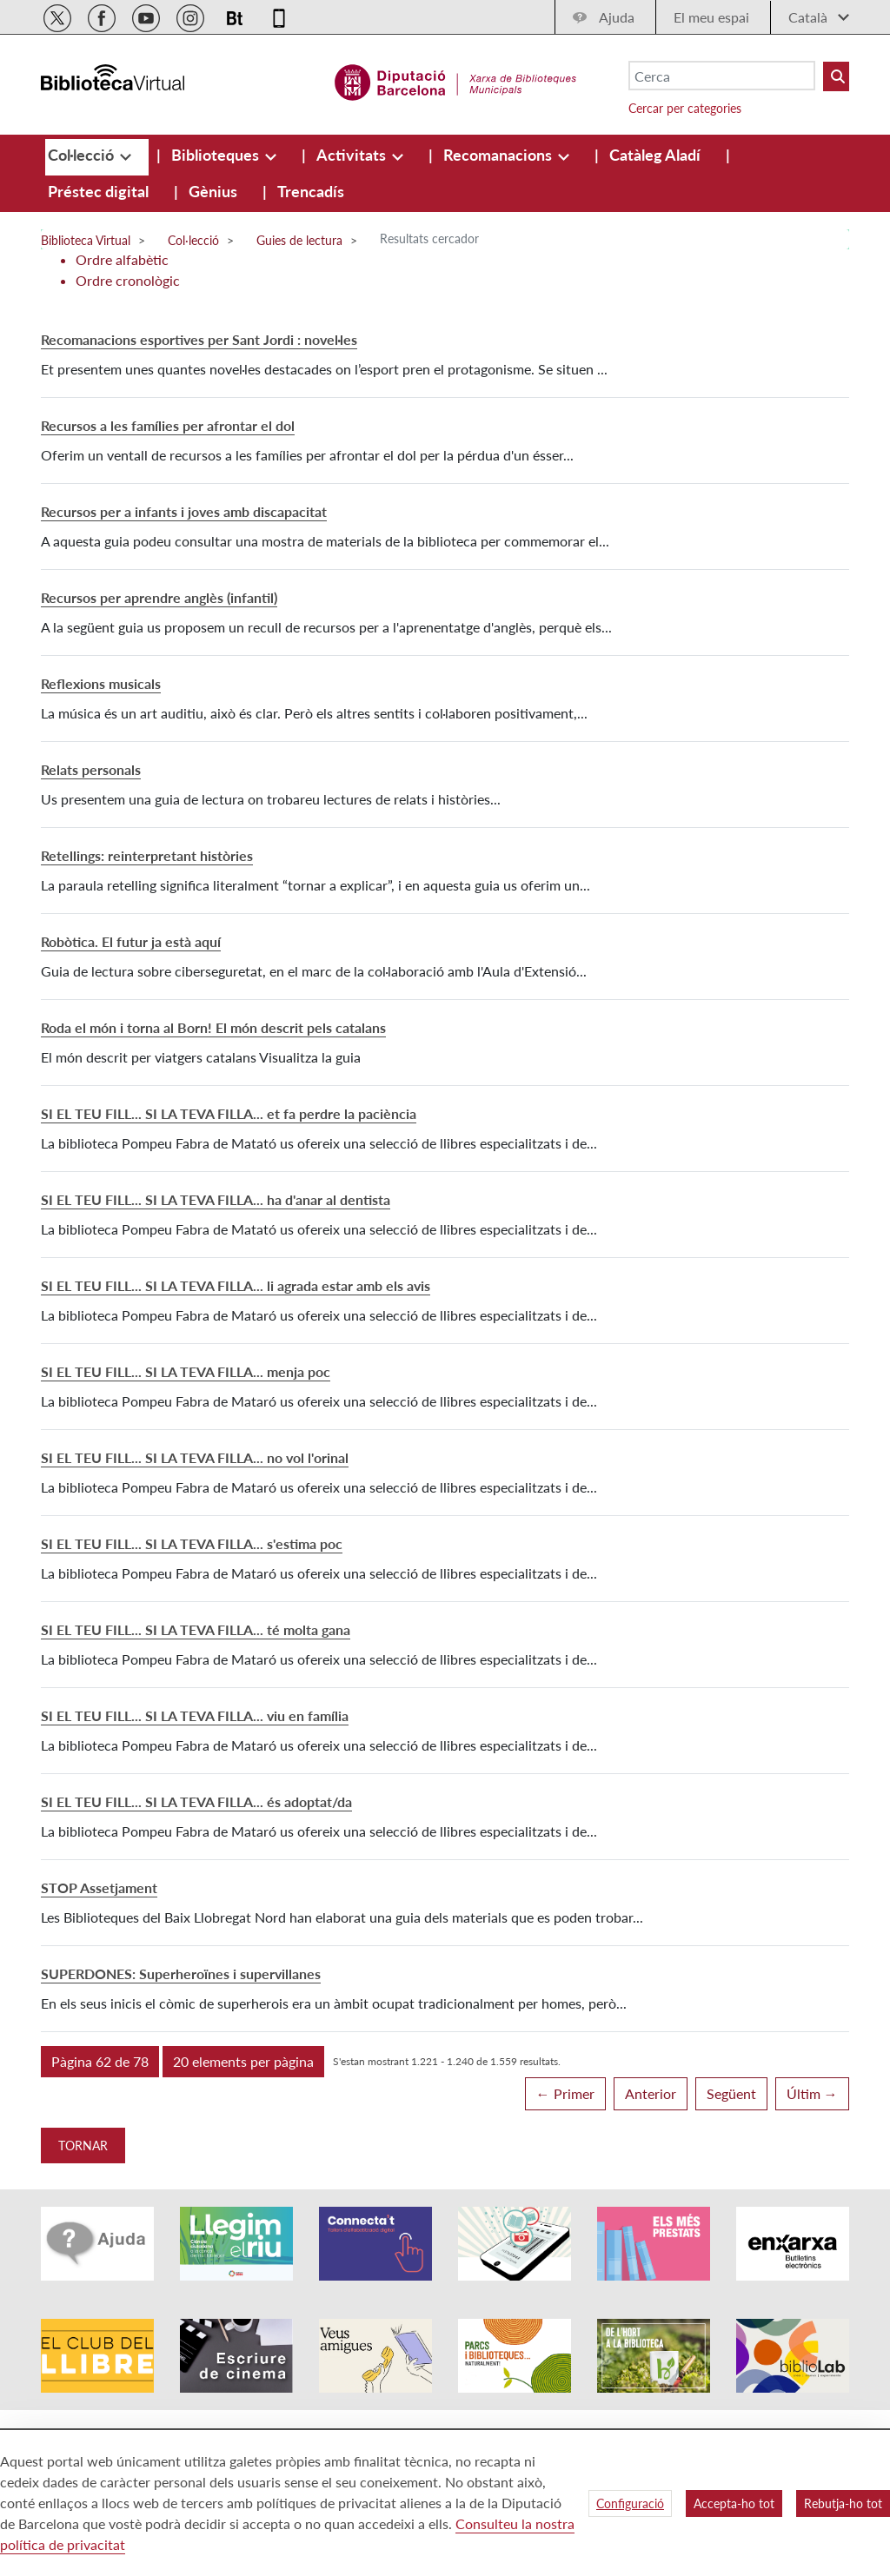 The width and height of the screenshot is (890, 2576). I want to click on Recursos per a infants i joves amb discapacitat, so click(184, 511).